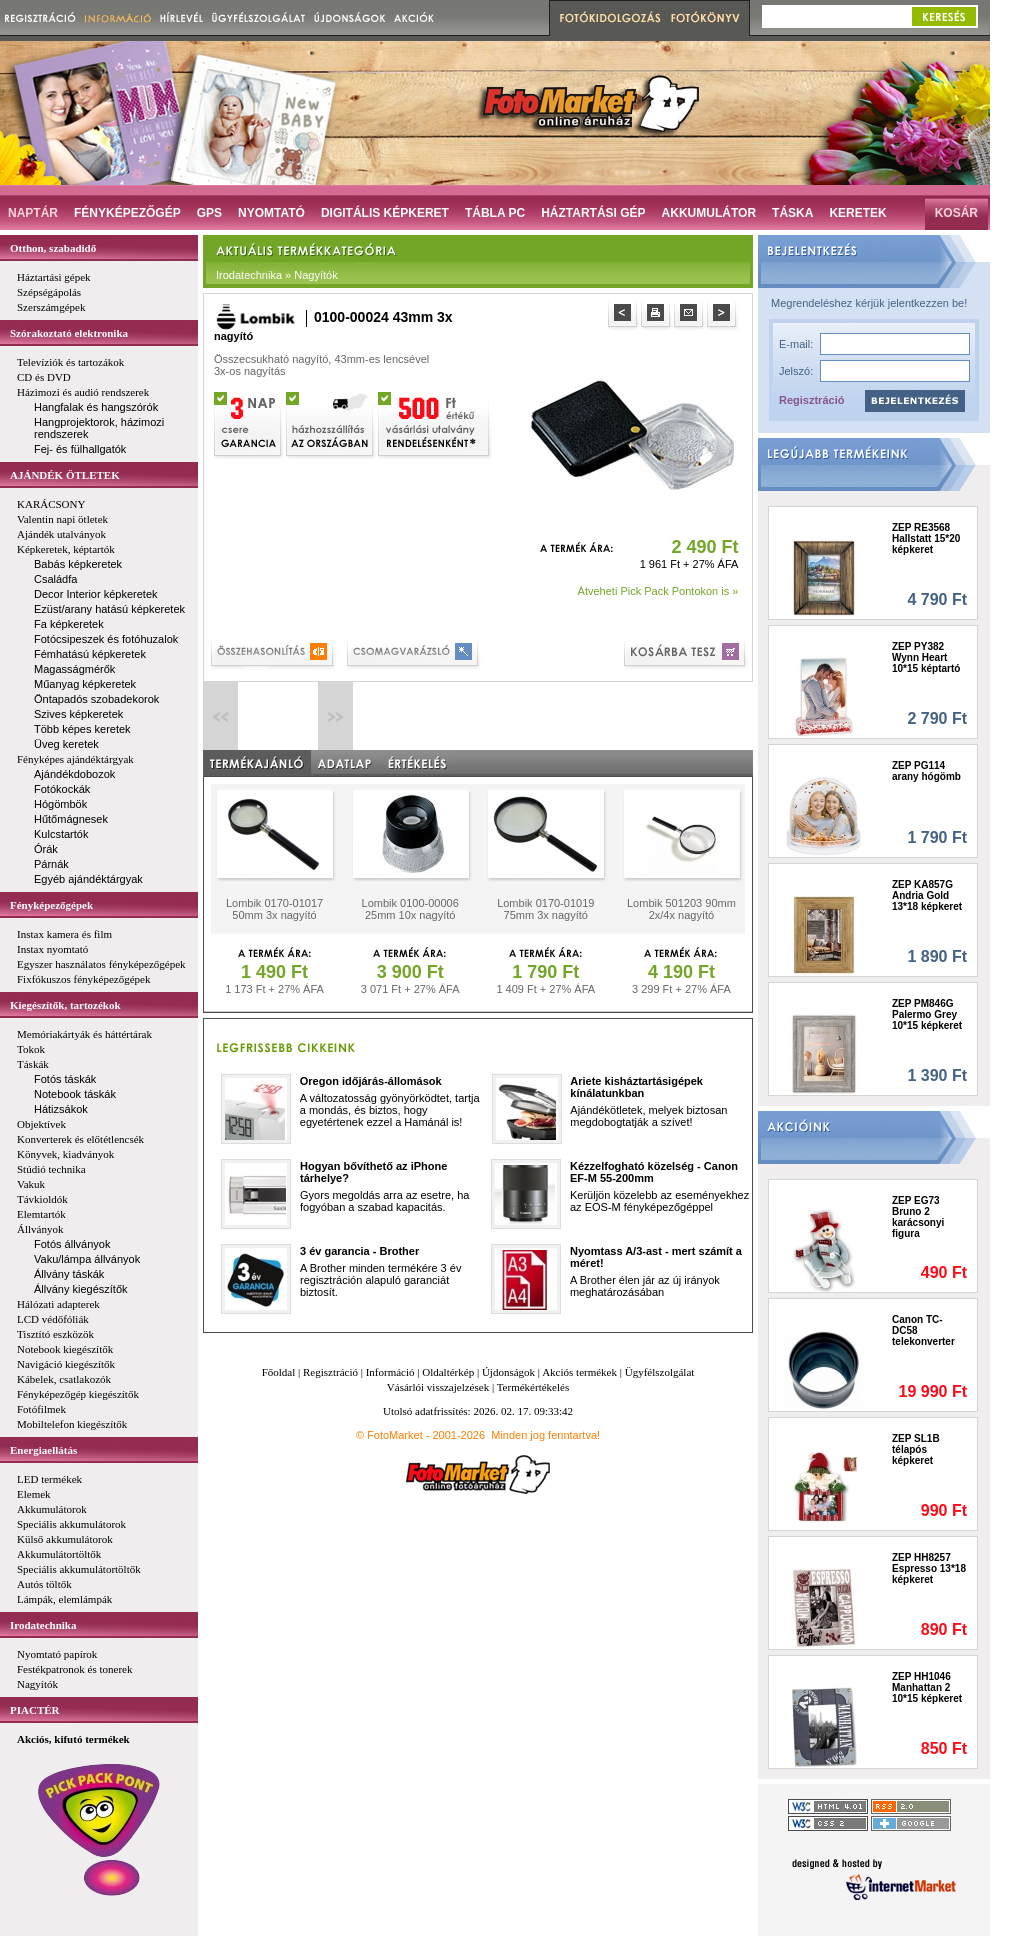  Describe the element at coordinates (660, 1372) in the screenshot. I see `Ügyfélszolgálat` at that location.